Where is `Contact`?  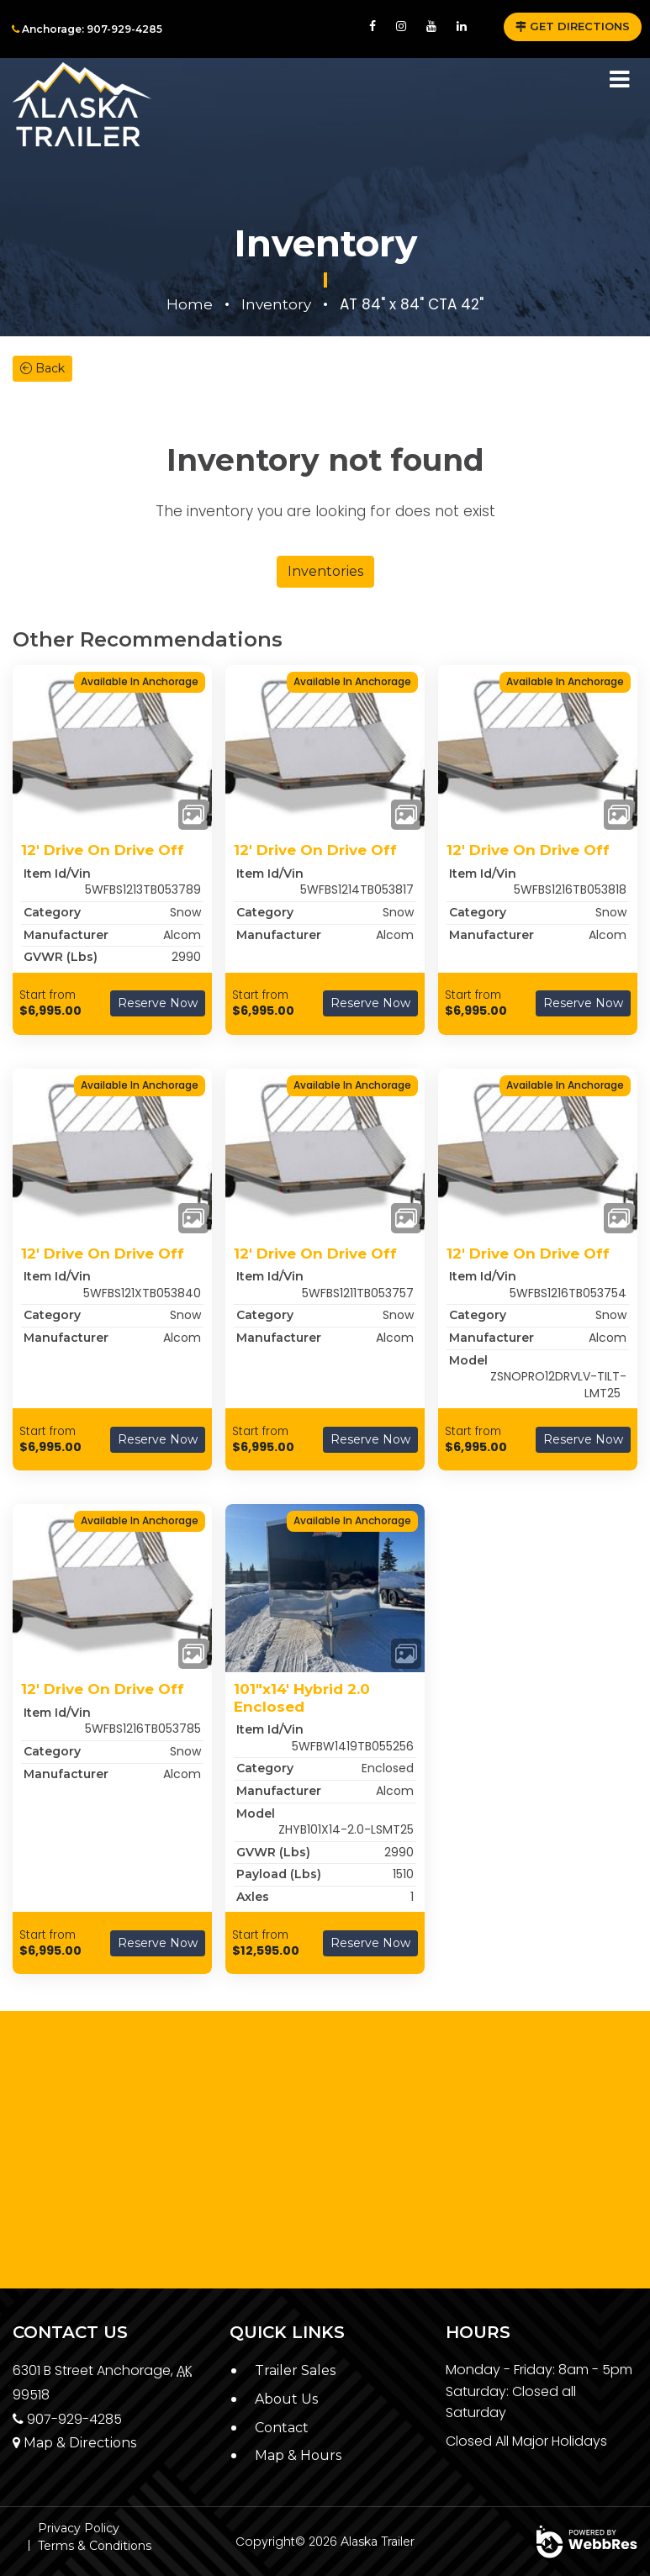 Contact is located at coordinates (282, 2428).